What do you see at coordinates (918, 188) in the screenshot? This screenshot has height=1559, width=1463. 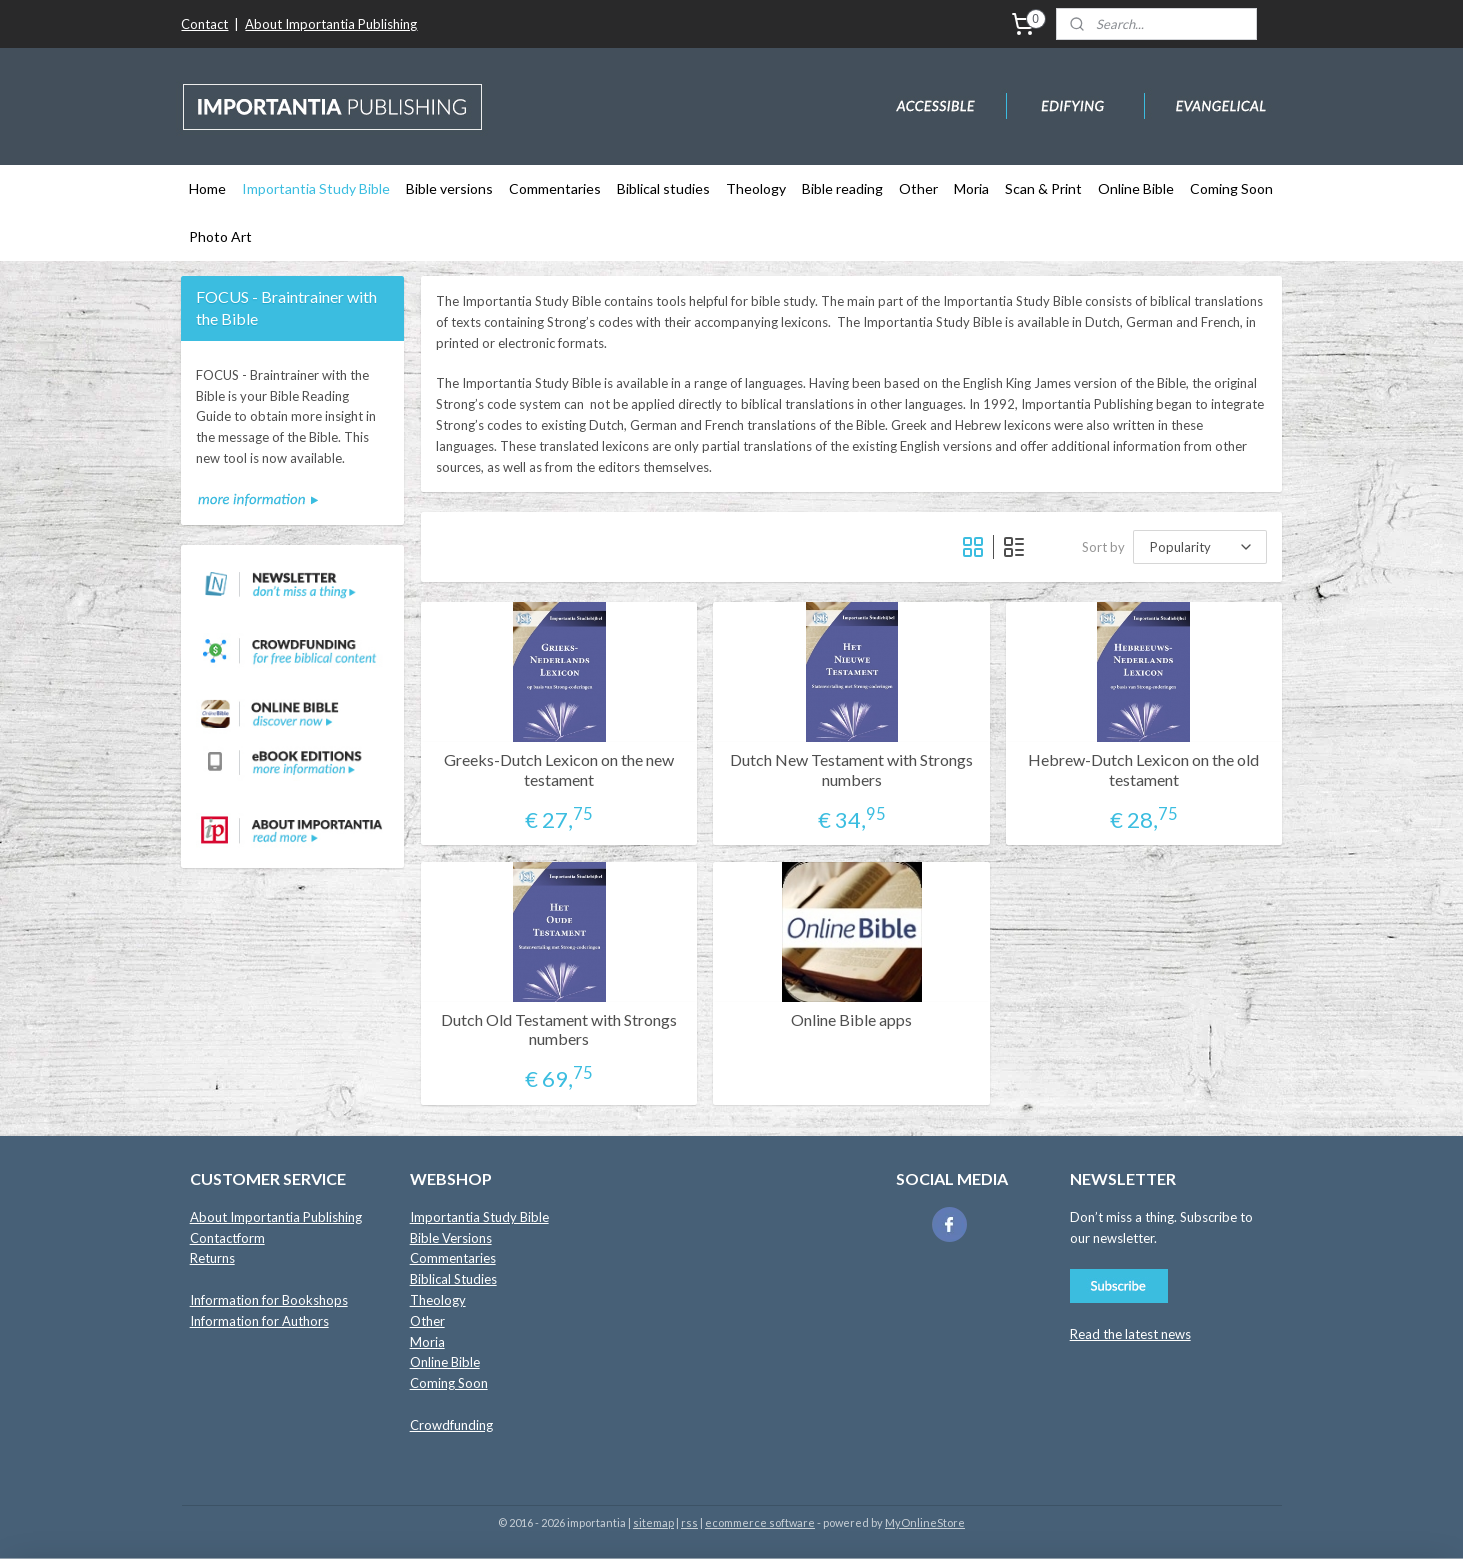 I see `Other` at bounding box center [918, 188].